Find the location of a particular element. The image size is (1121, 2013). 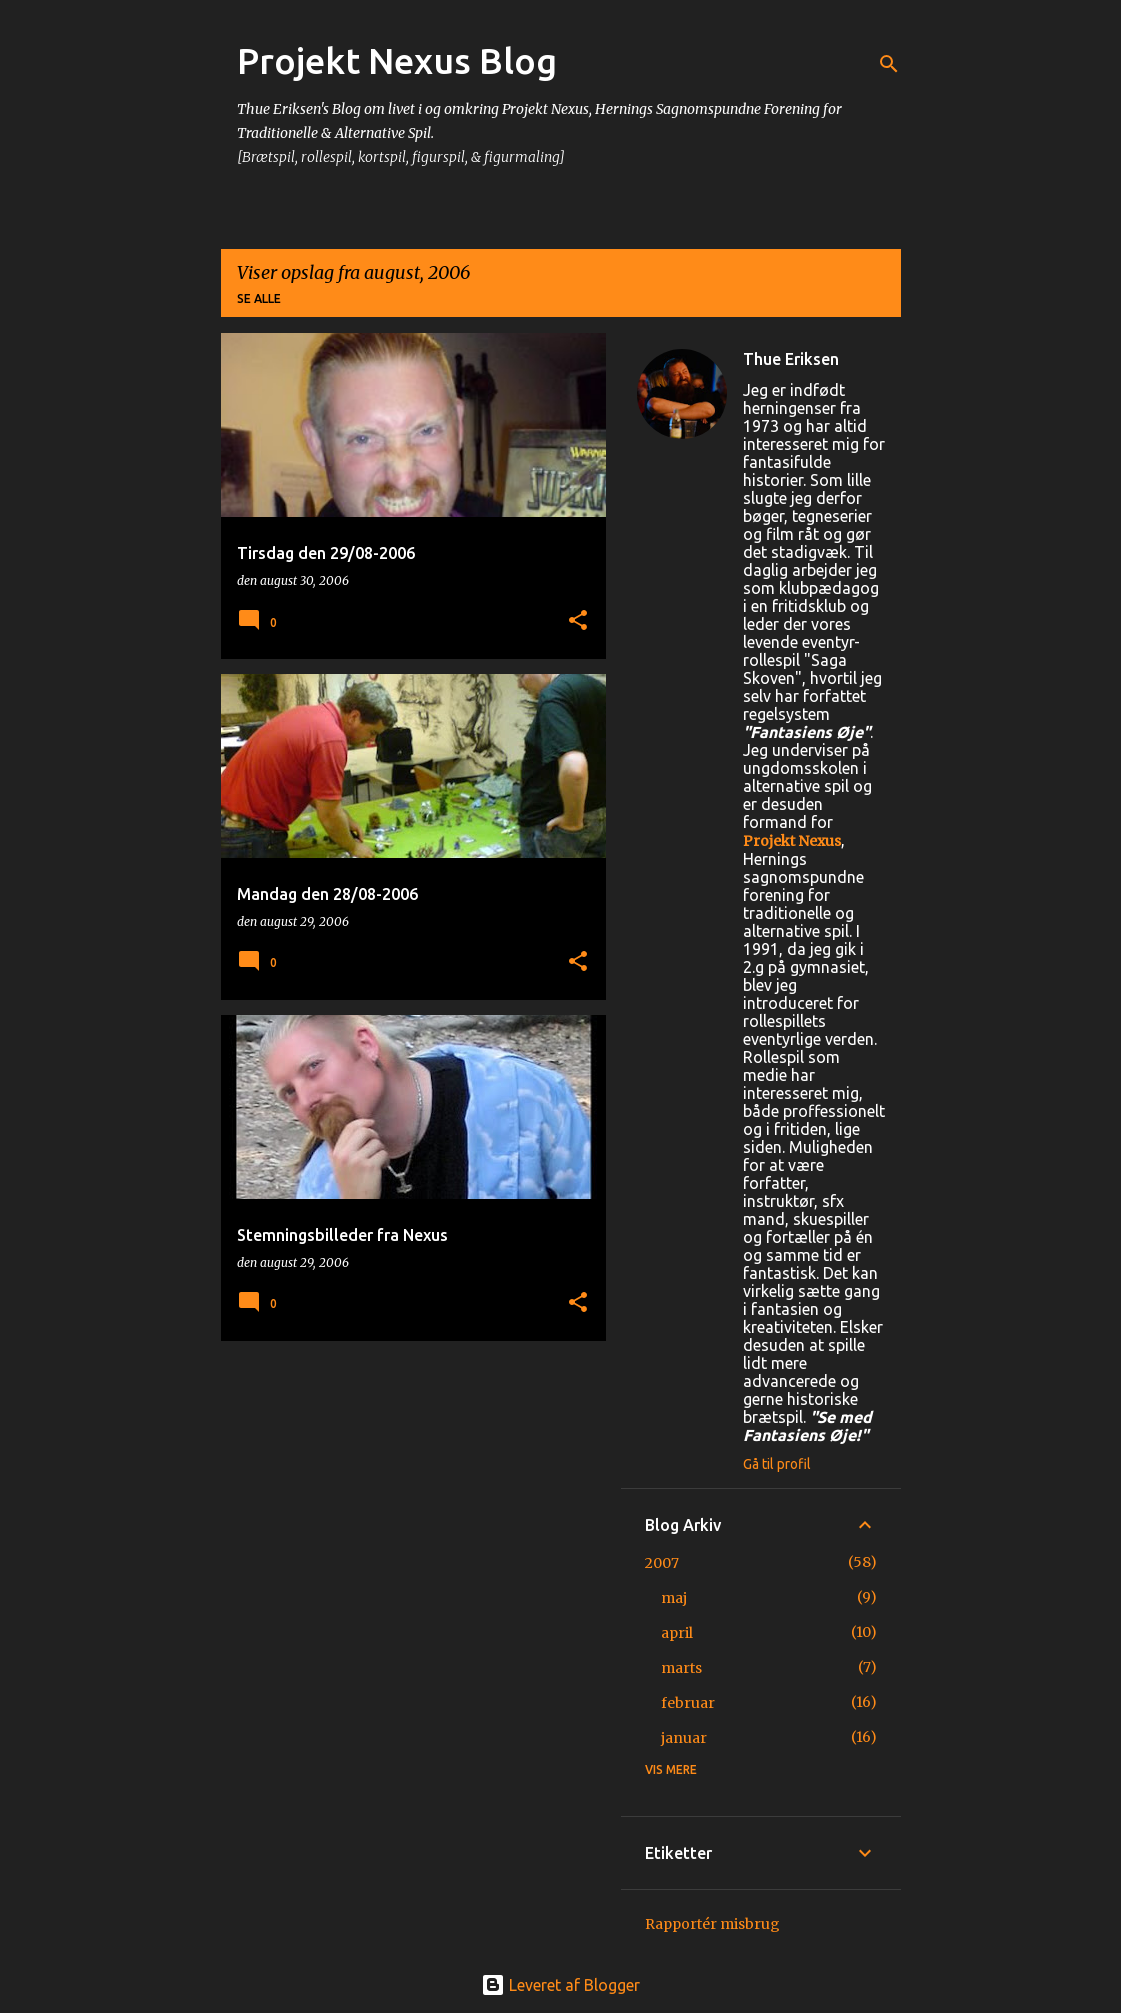

januar is located at coordinates (684, 1738).